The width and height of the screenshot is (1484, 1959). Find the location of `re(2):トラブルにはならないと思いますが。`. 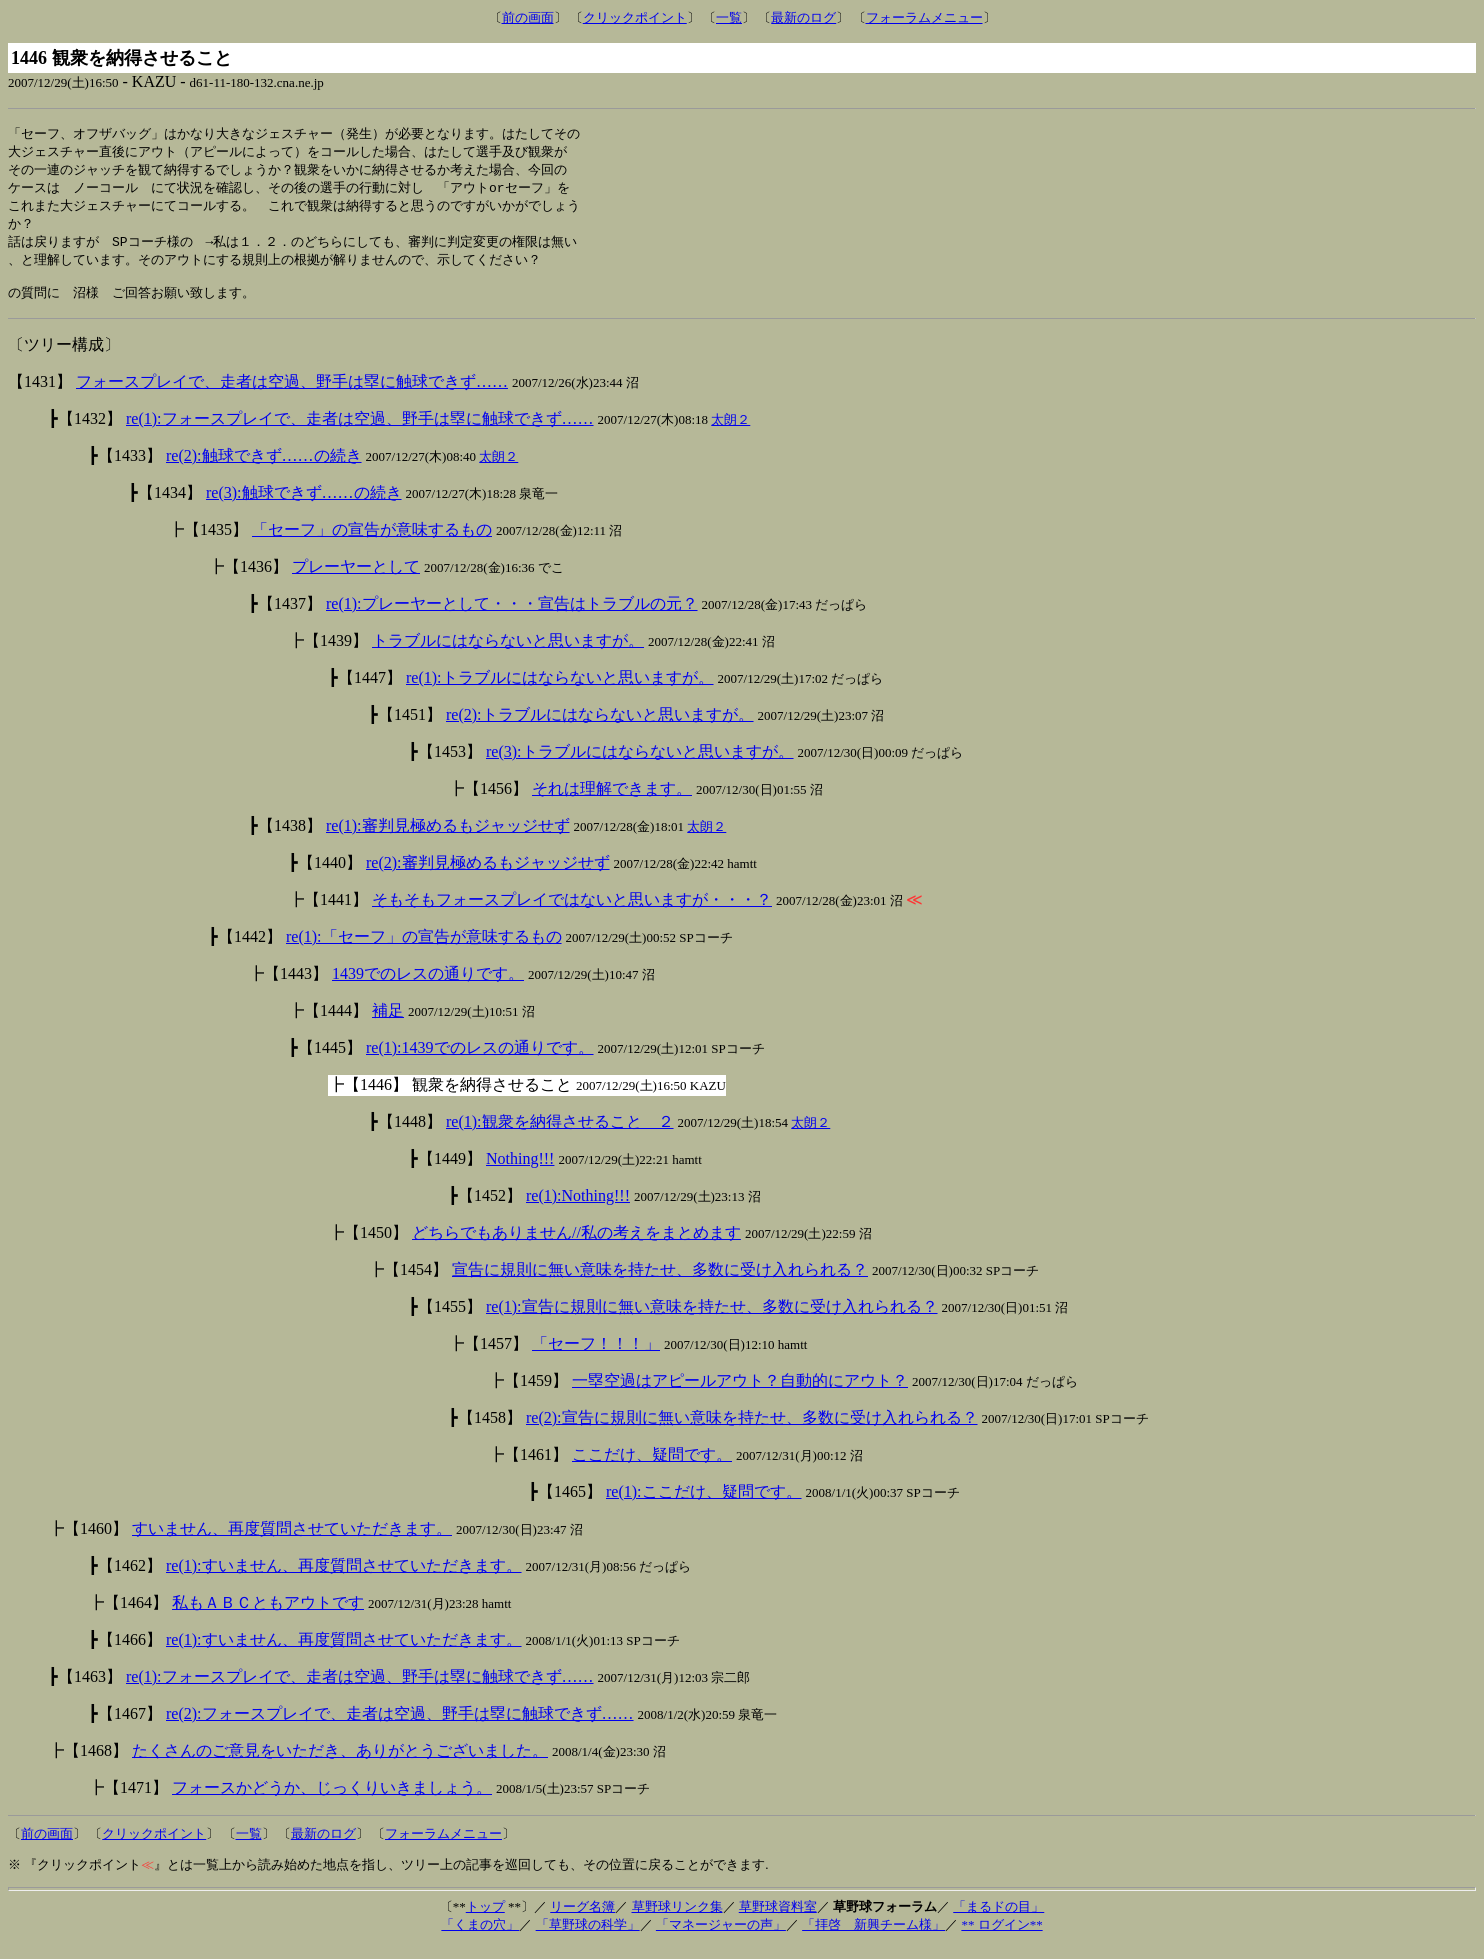

re(2):トラブルにはならないと思いますが。 is located at coordinates (600, 726).